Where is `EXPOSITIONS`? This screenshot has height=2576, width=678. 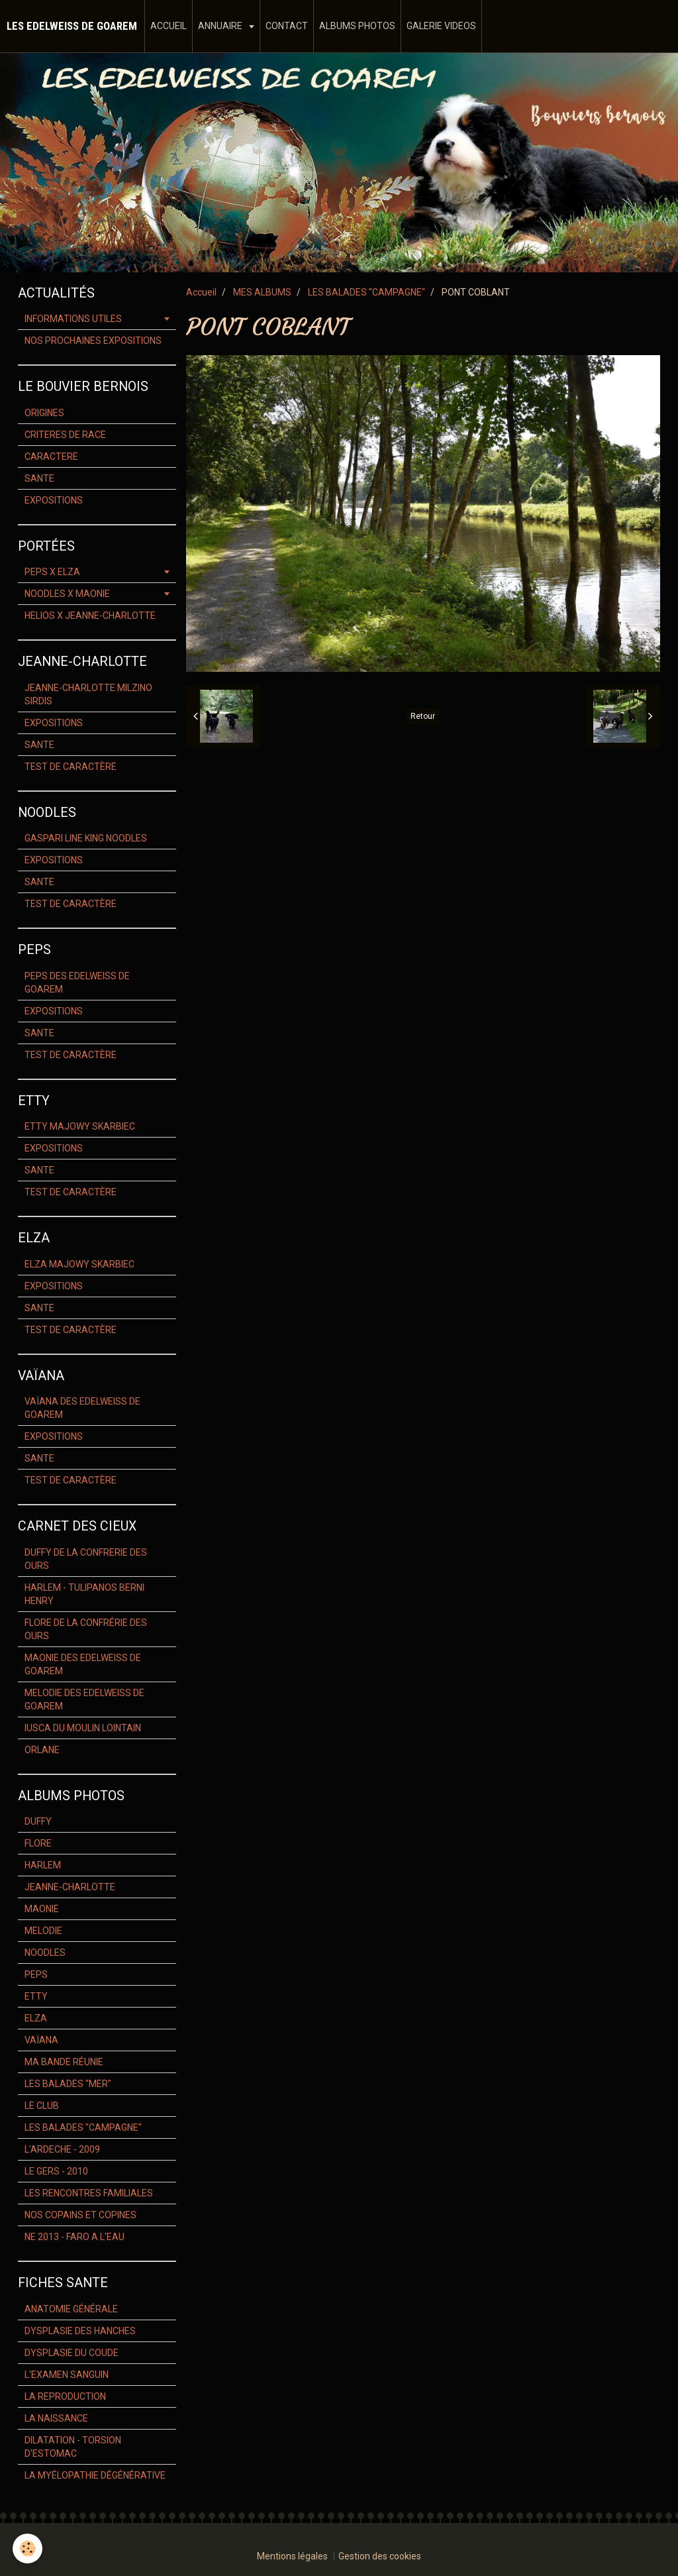 EXPOSITIONS is located at coordinates (53, 500).